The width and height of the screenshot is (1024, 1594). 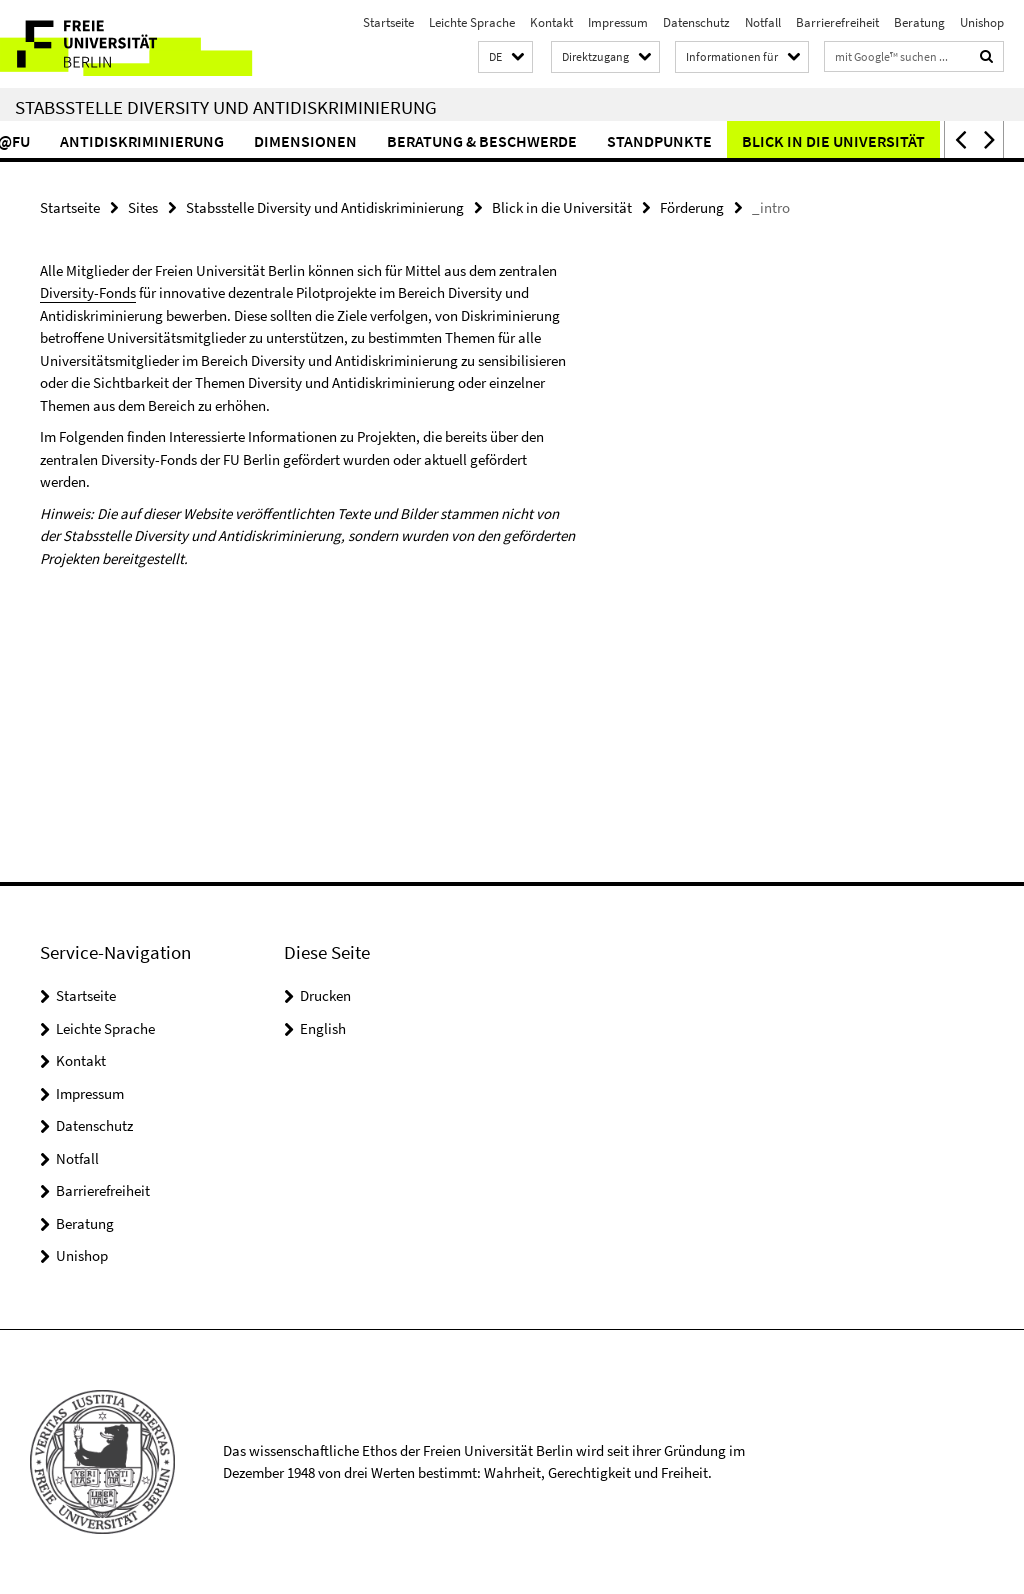 What do you see at coordinates (323, 1028) in the screenshot?
I see `English` at bounding box center [323, 1028].